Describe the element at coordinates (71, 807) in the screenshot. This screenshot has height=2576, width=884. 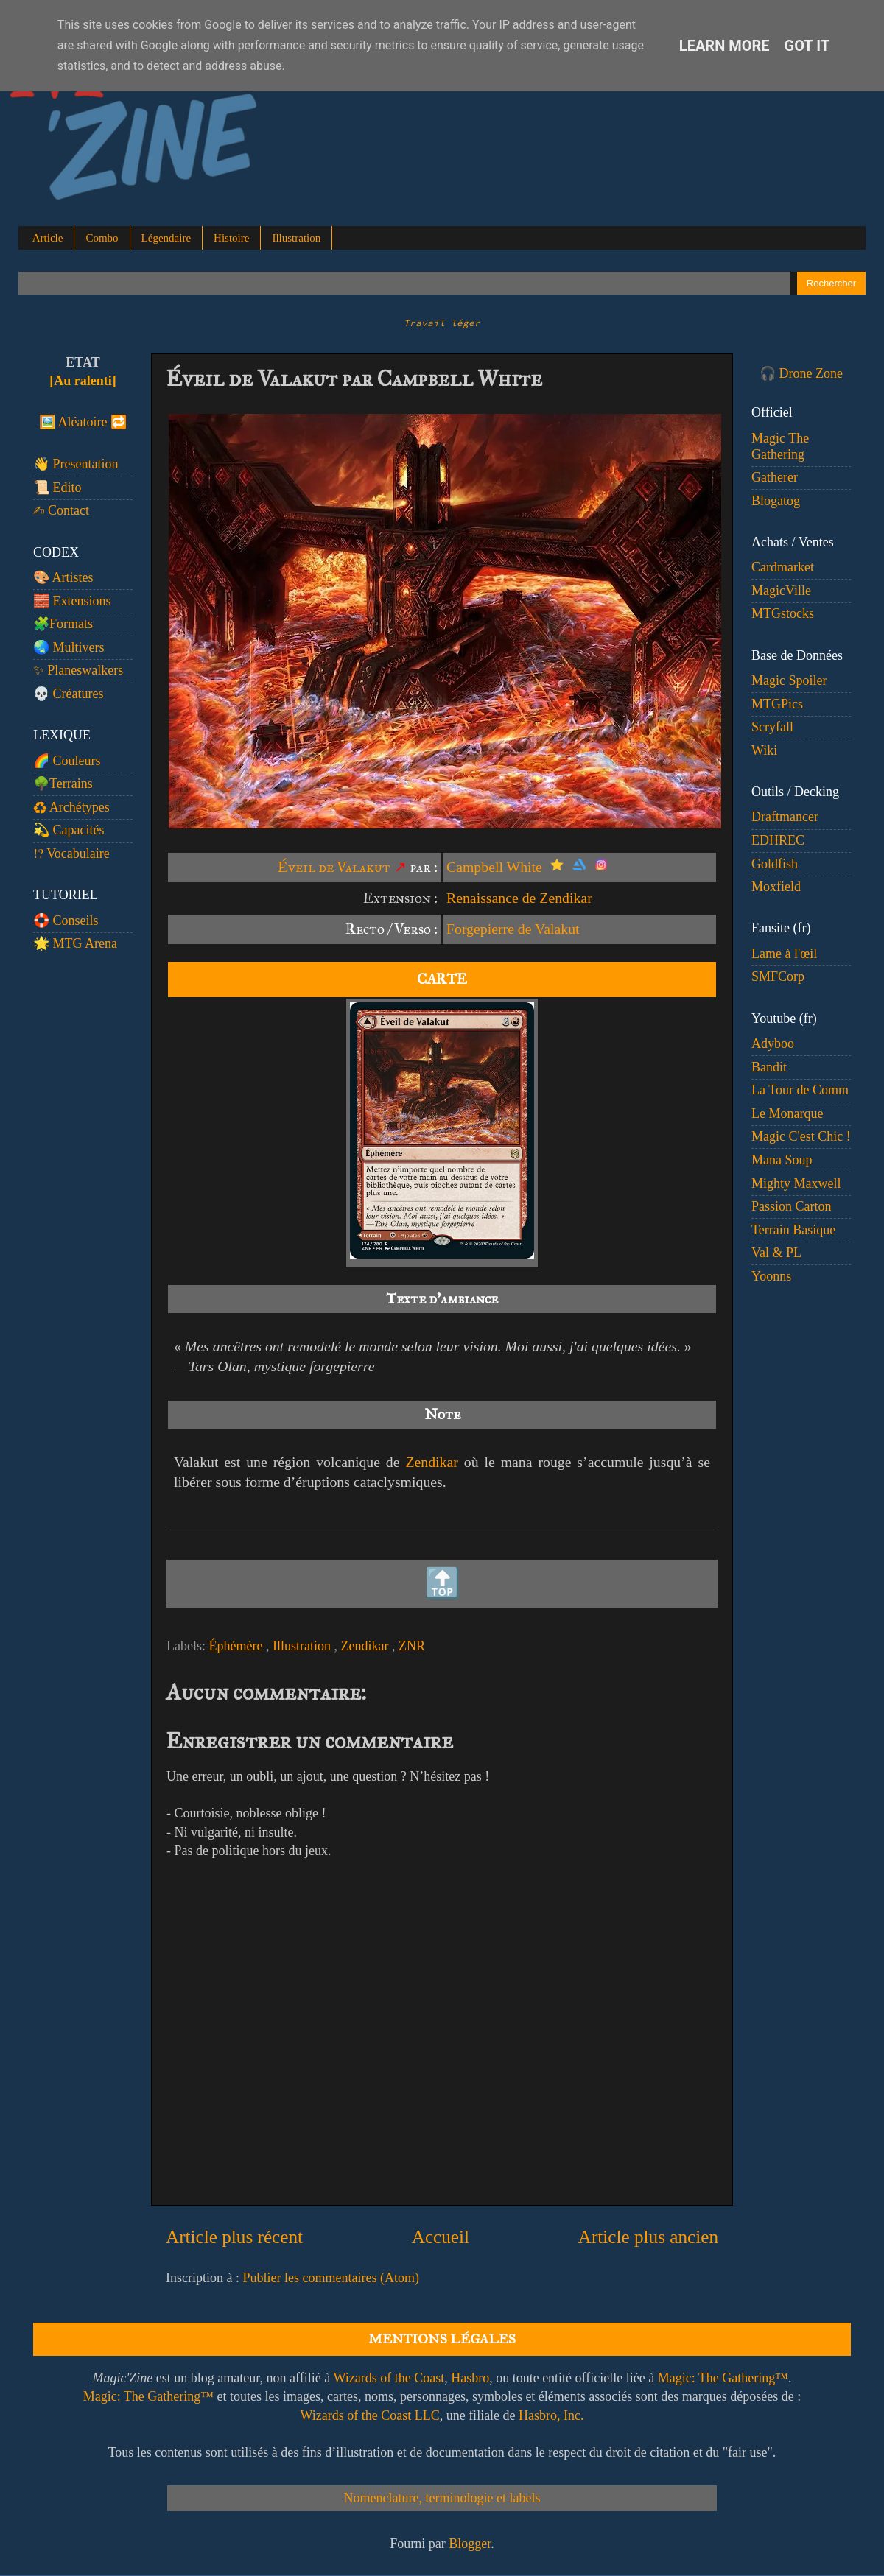
I see `♻️ Archétypes` at that location.